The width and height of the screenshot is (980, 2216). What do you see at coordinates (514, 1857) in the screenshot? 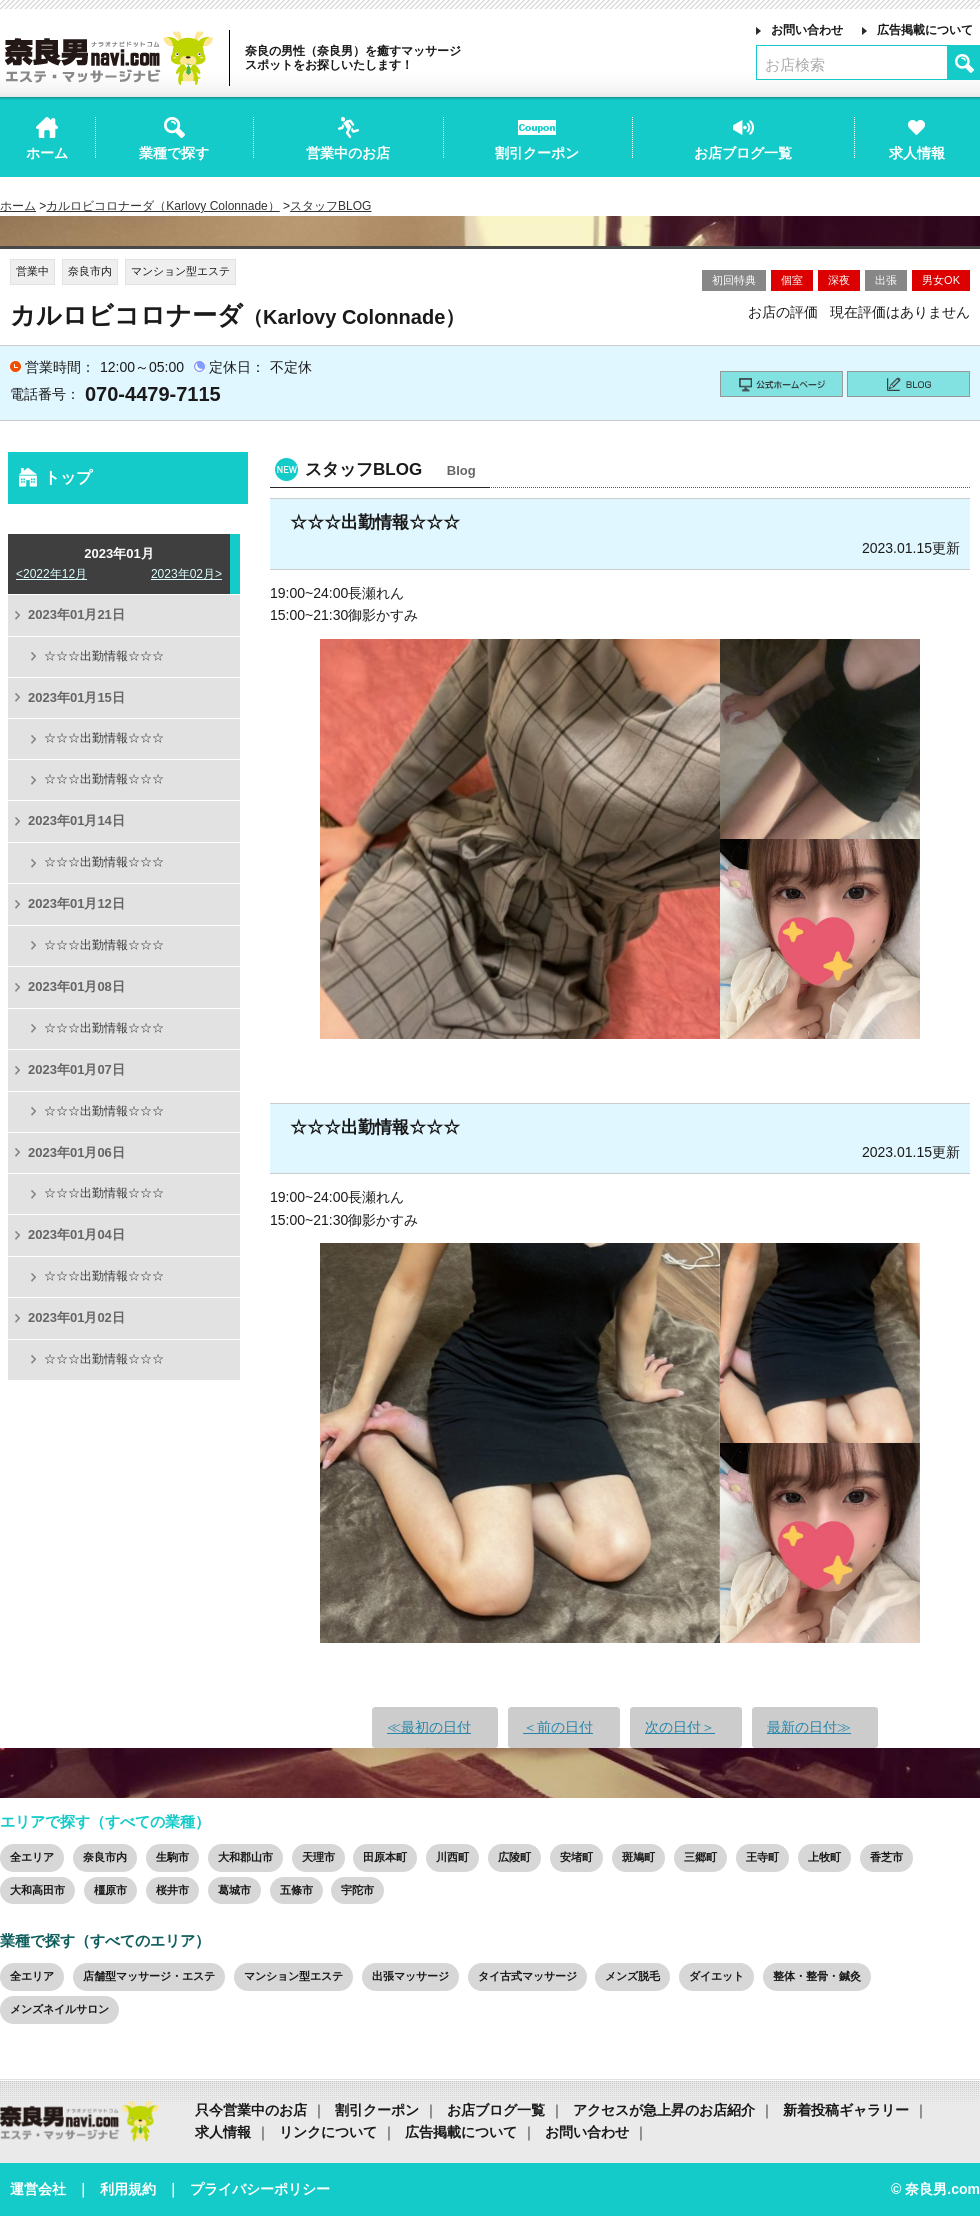
I see `広陵町` at bounding box center [514, 1857].